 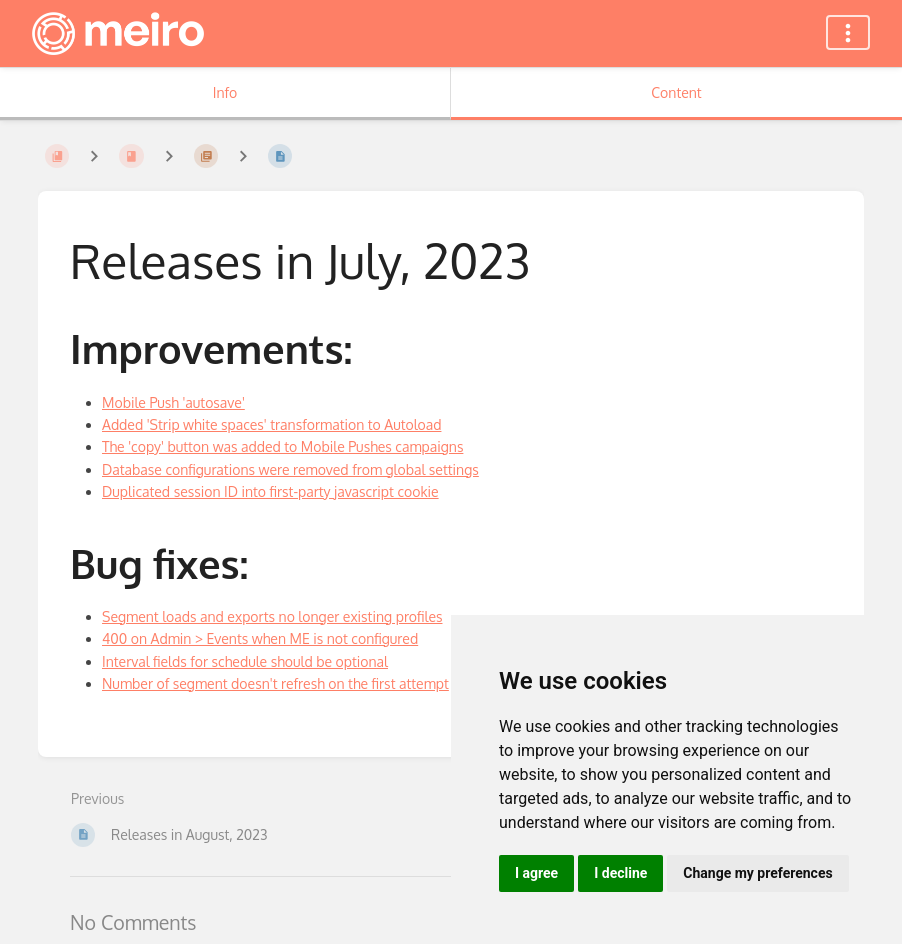 I want to click on Info [Tab: Show Secondary Information], so click(x=225, y=92).